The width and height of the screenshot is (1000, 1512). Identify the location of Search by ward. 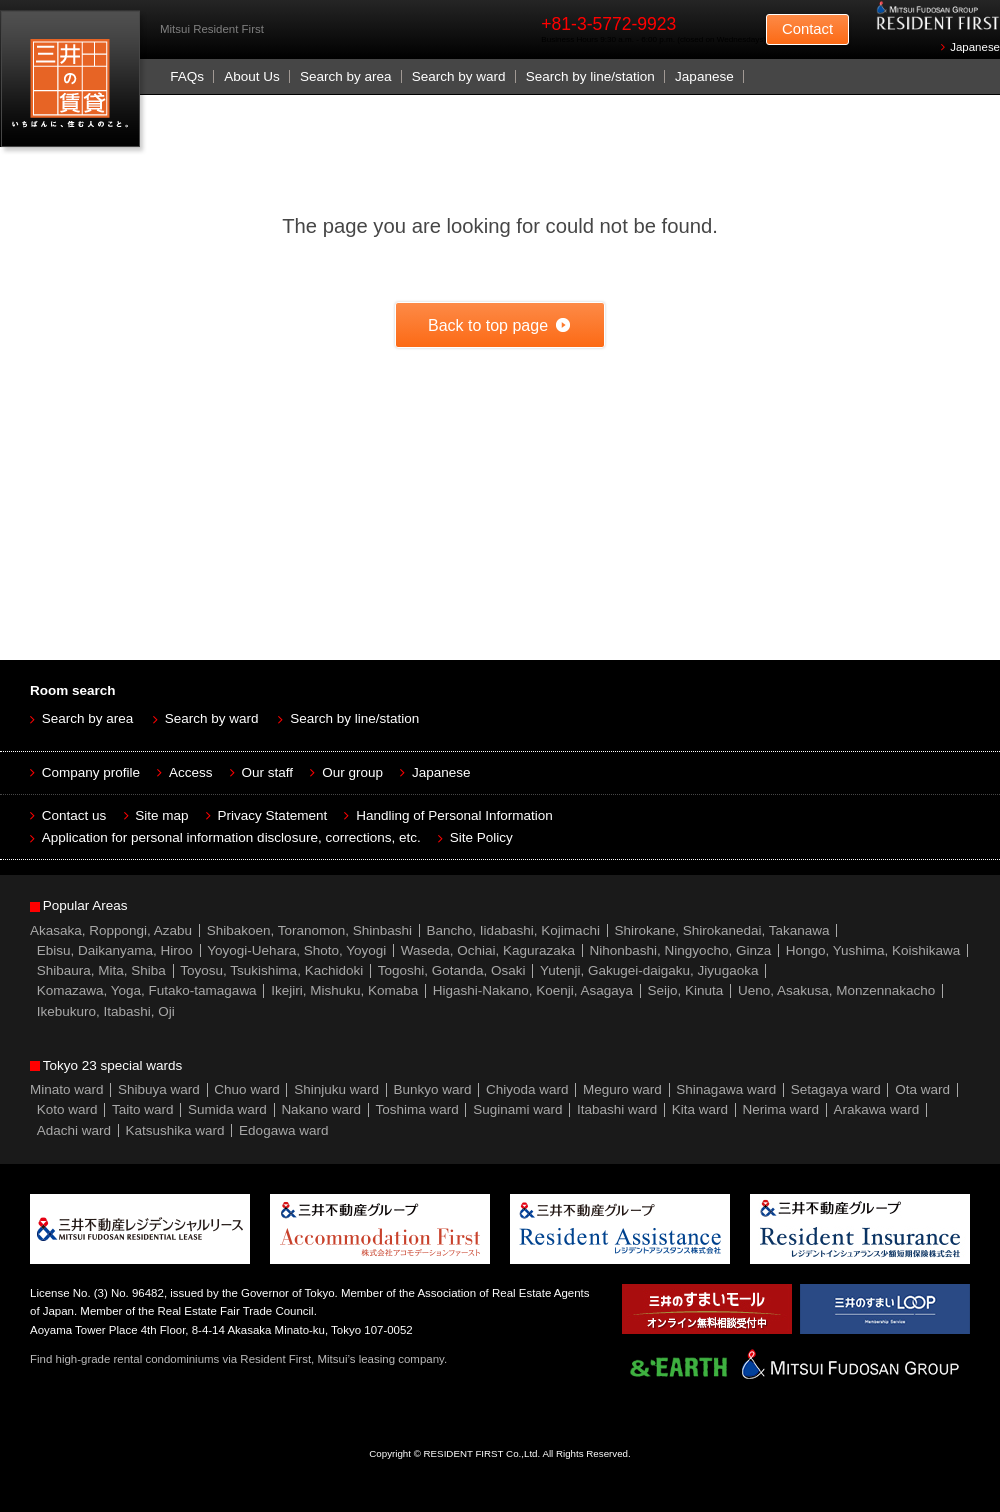
(459, 76).